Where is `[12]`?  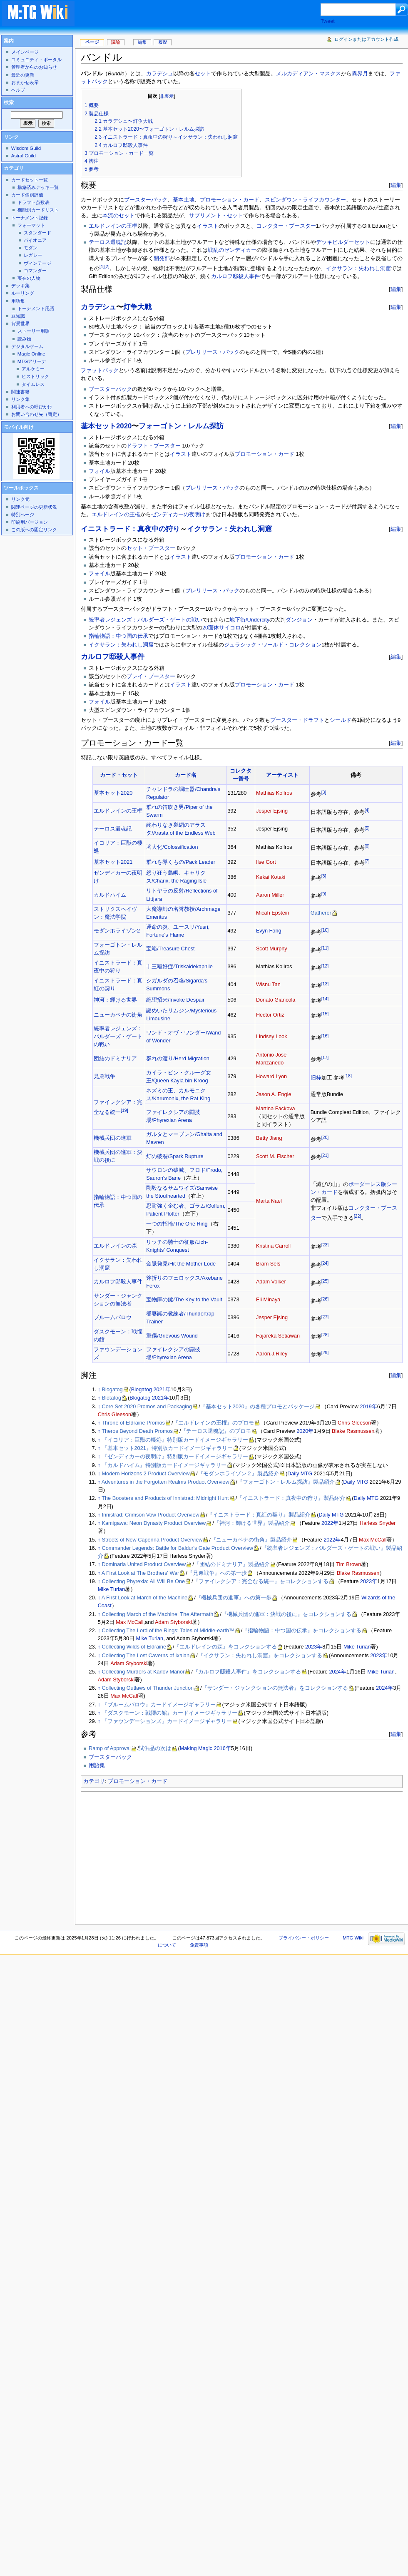 [12] is located at coordinates (325, 965).